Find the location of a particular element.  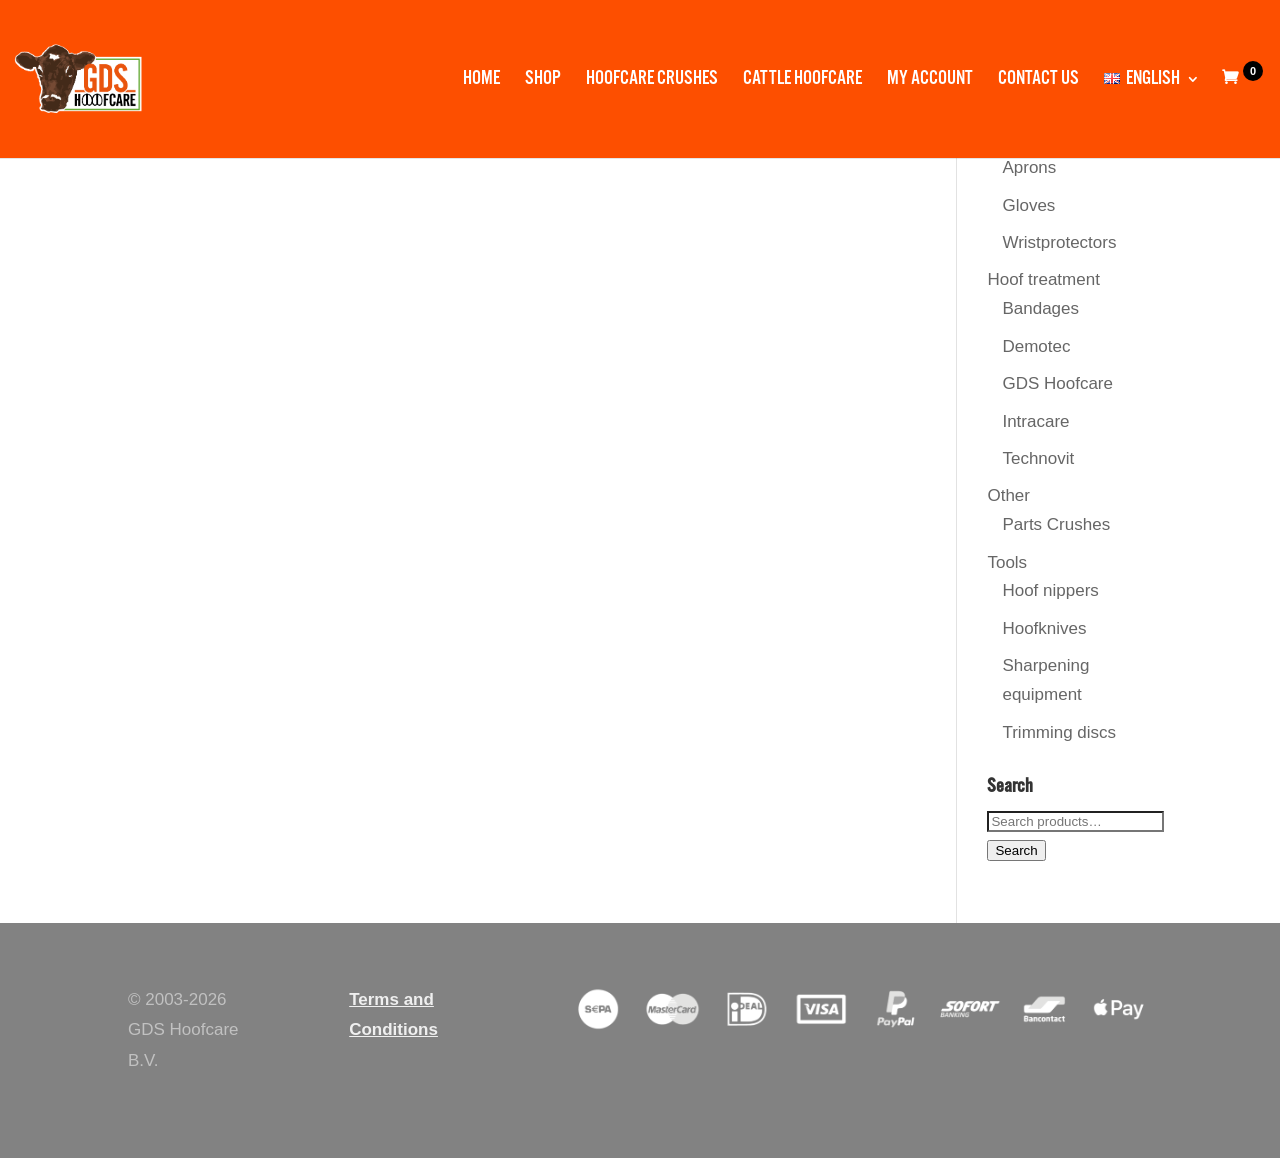

Other is located at coordinates (1008, 495).